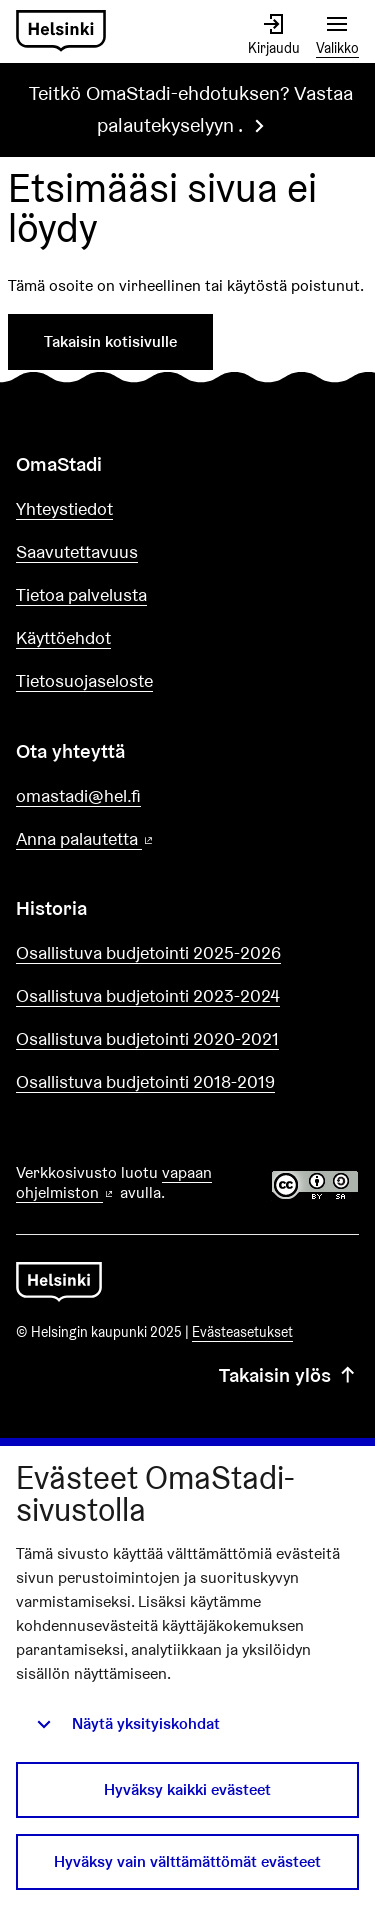  I want to click on Yhteystiedot, so click(64, 508).